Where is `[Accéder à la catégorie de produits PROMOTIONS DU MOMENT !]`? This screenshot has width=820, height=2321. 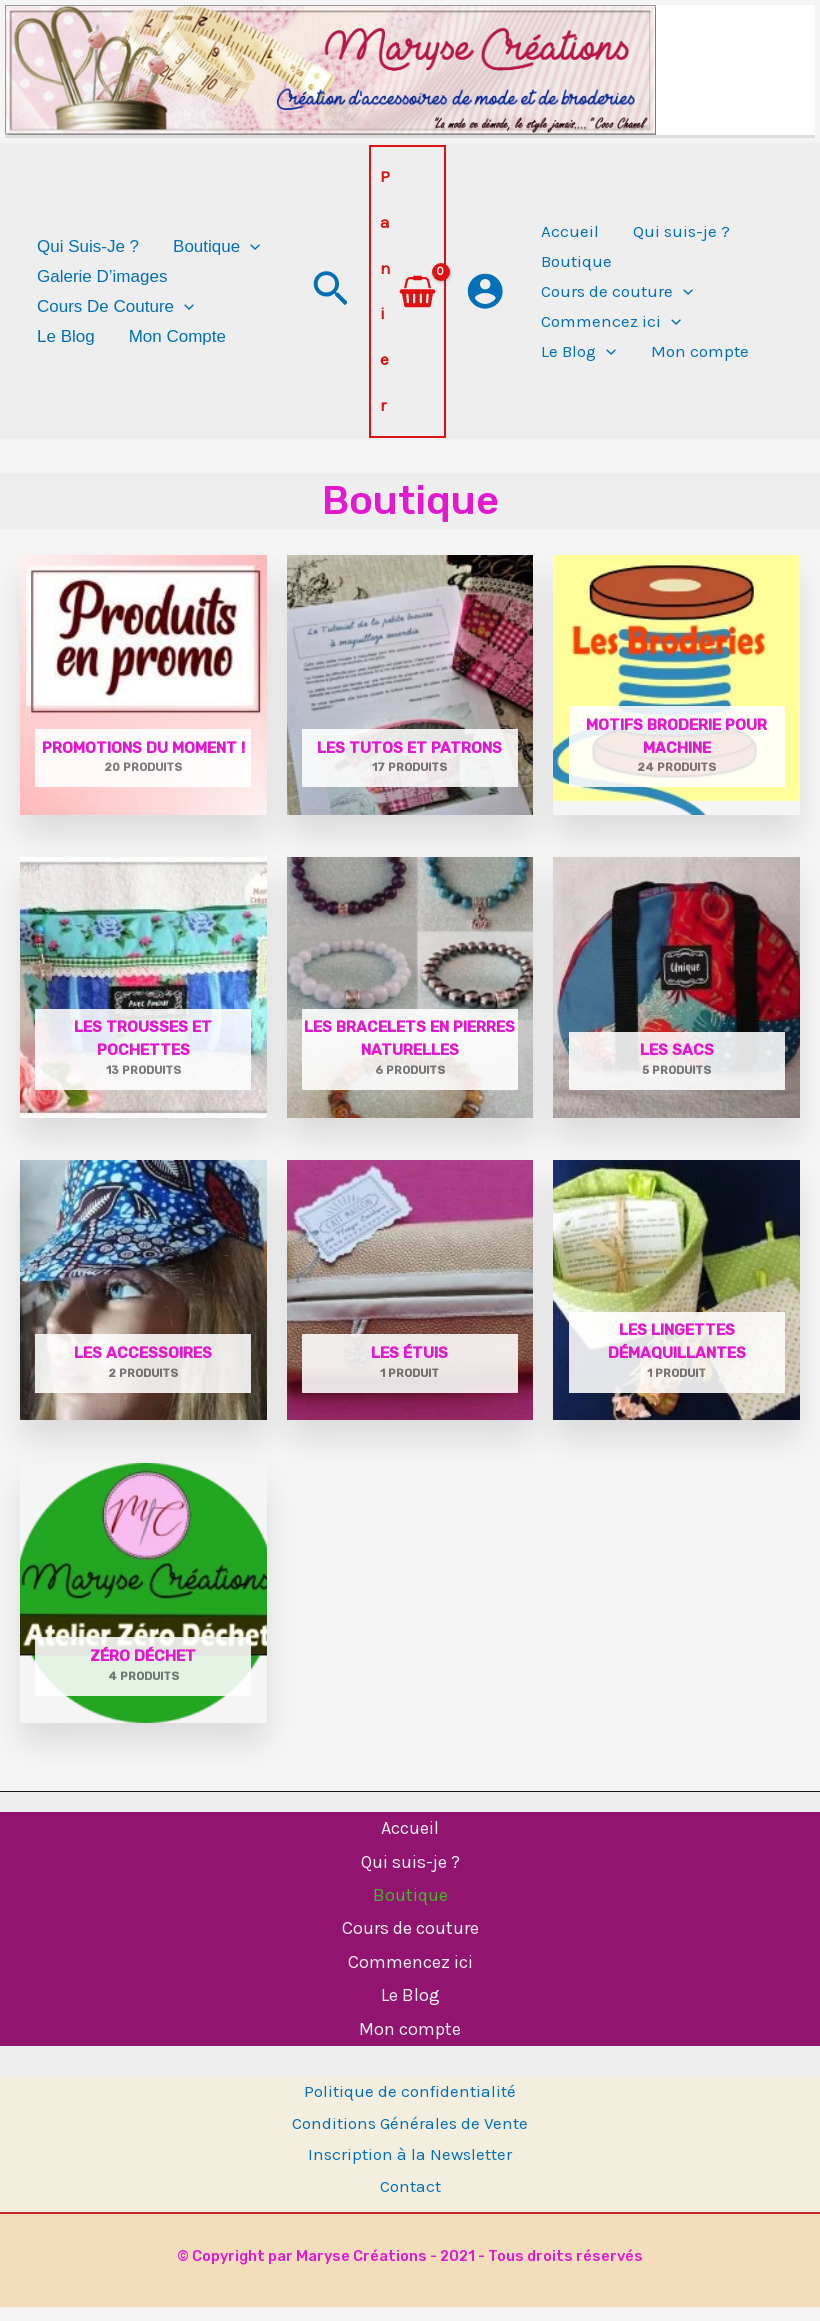 [Accéder à la catégorie de produits PROMOTIONS DU MOMENT !] is located at coordinates (143, 698).